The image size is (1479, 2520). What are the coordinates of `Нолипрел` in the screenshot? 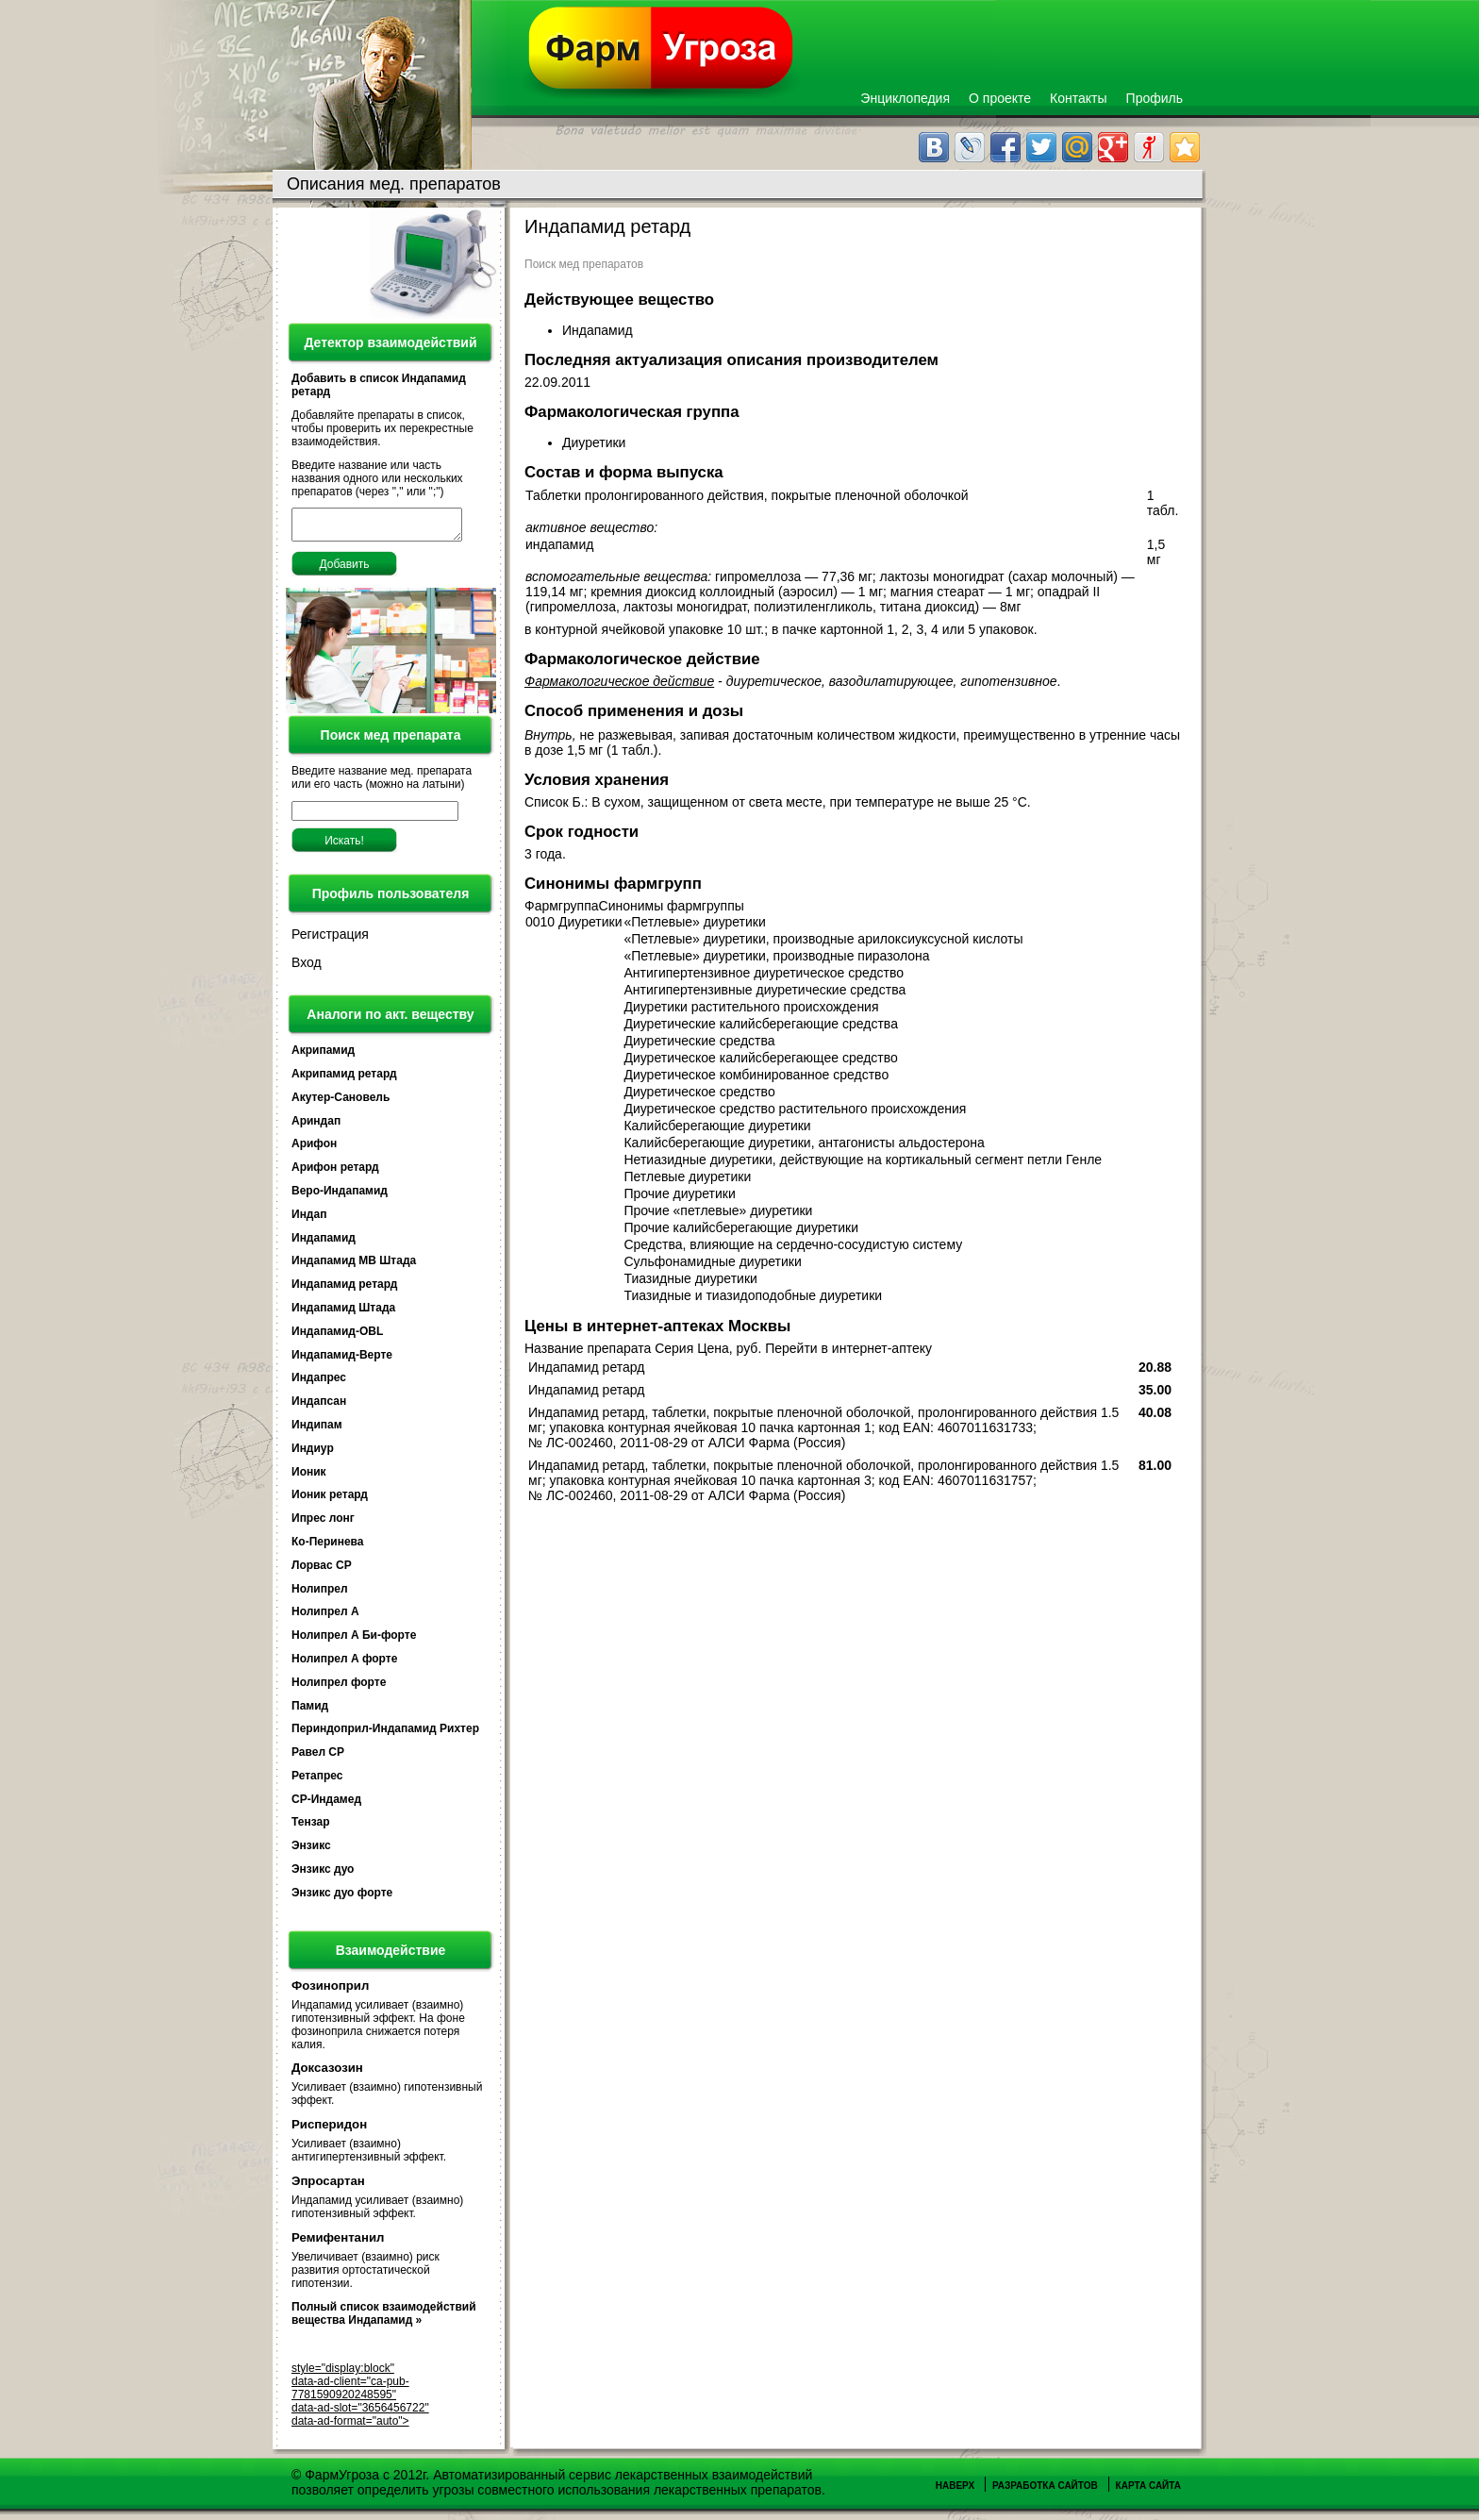 It's located at (319, 1594).